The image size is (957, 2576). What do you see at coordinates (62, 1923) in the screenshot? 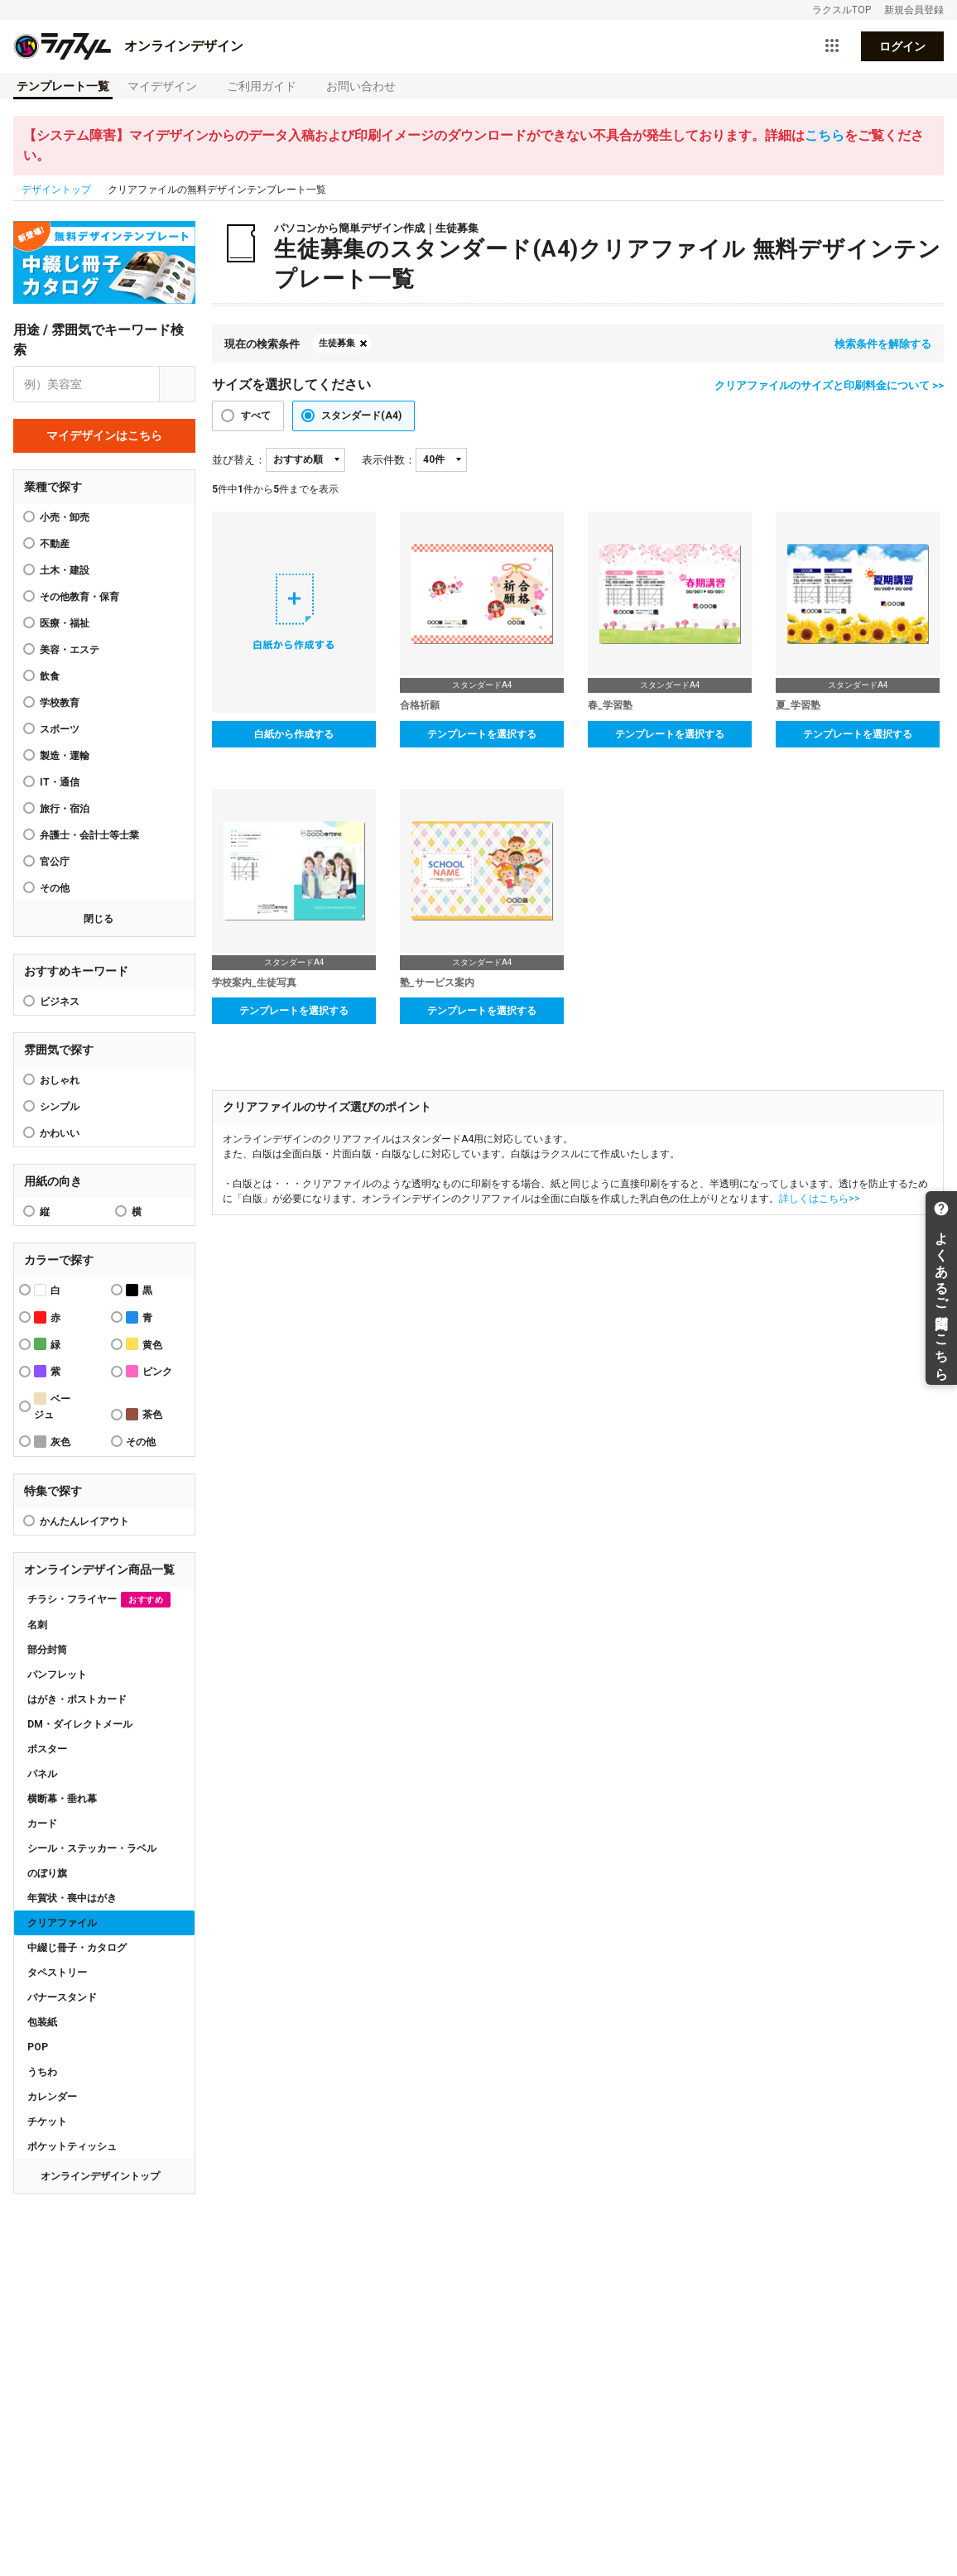
I see `クリアファイル` at bounding box center [62, 1923].